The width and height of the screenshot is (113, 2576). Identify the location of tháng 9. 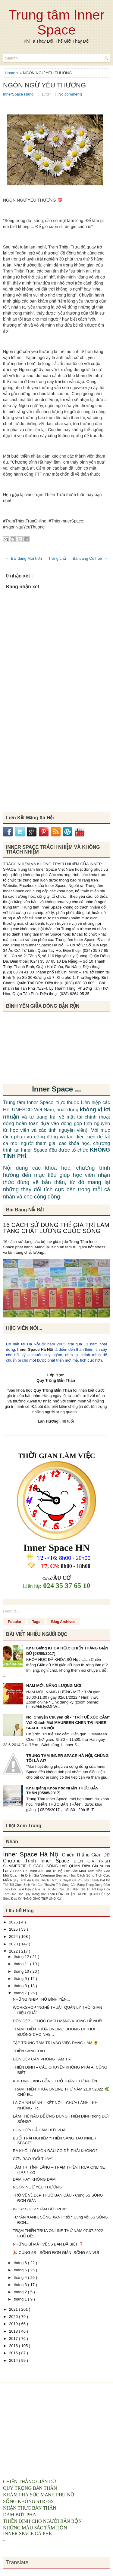
(21, 1978).